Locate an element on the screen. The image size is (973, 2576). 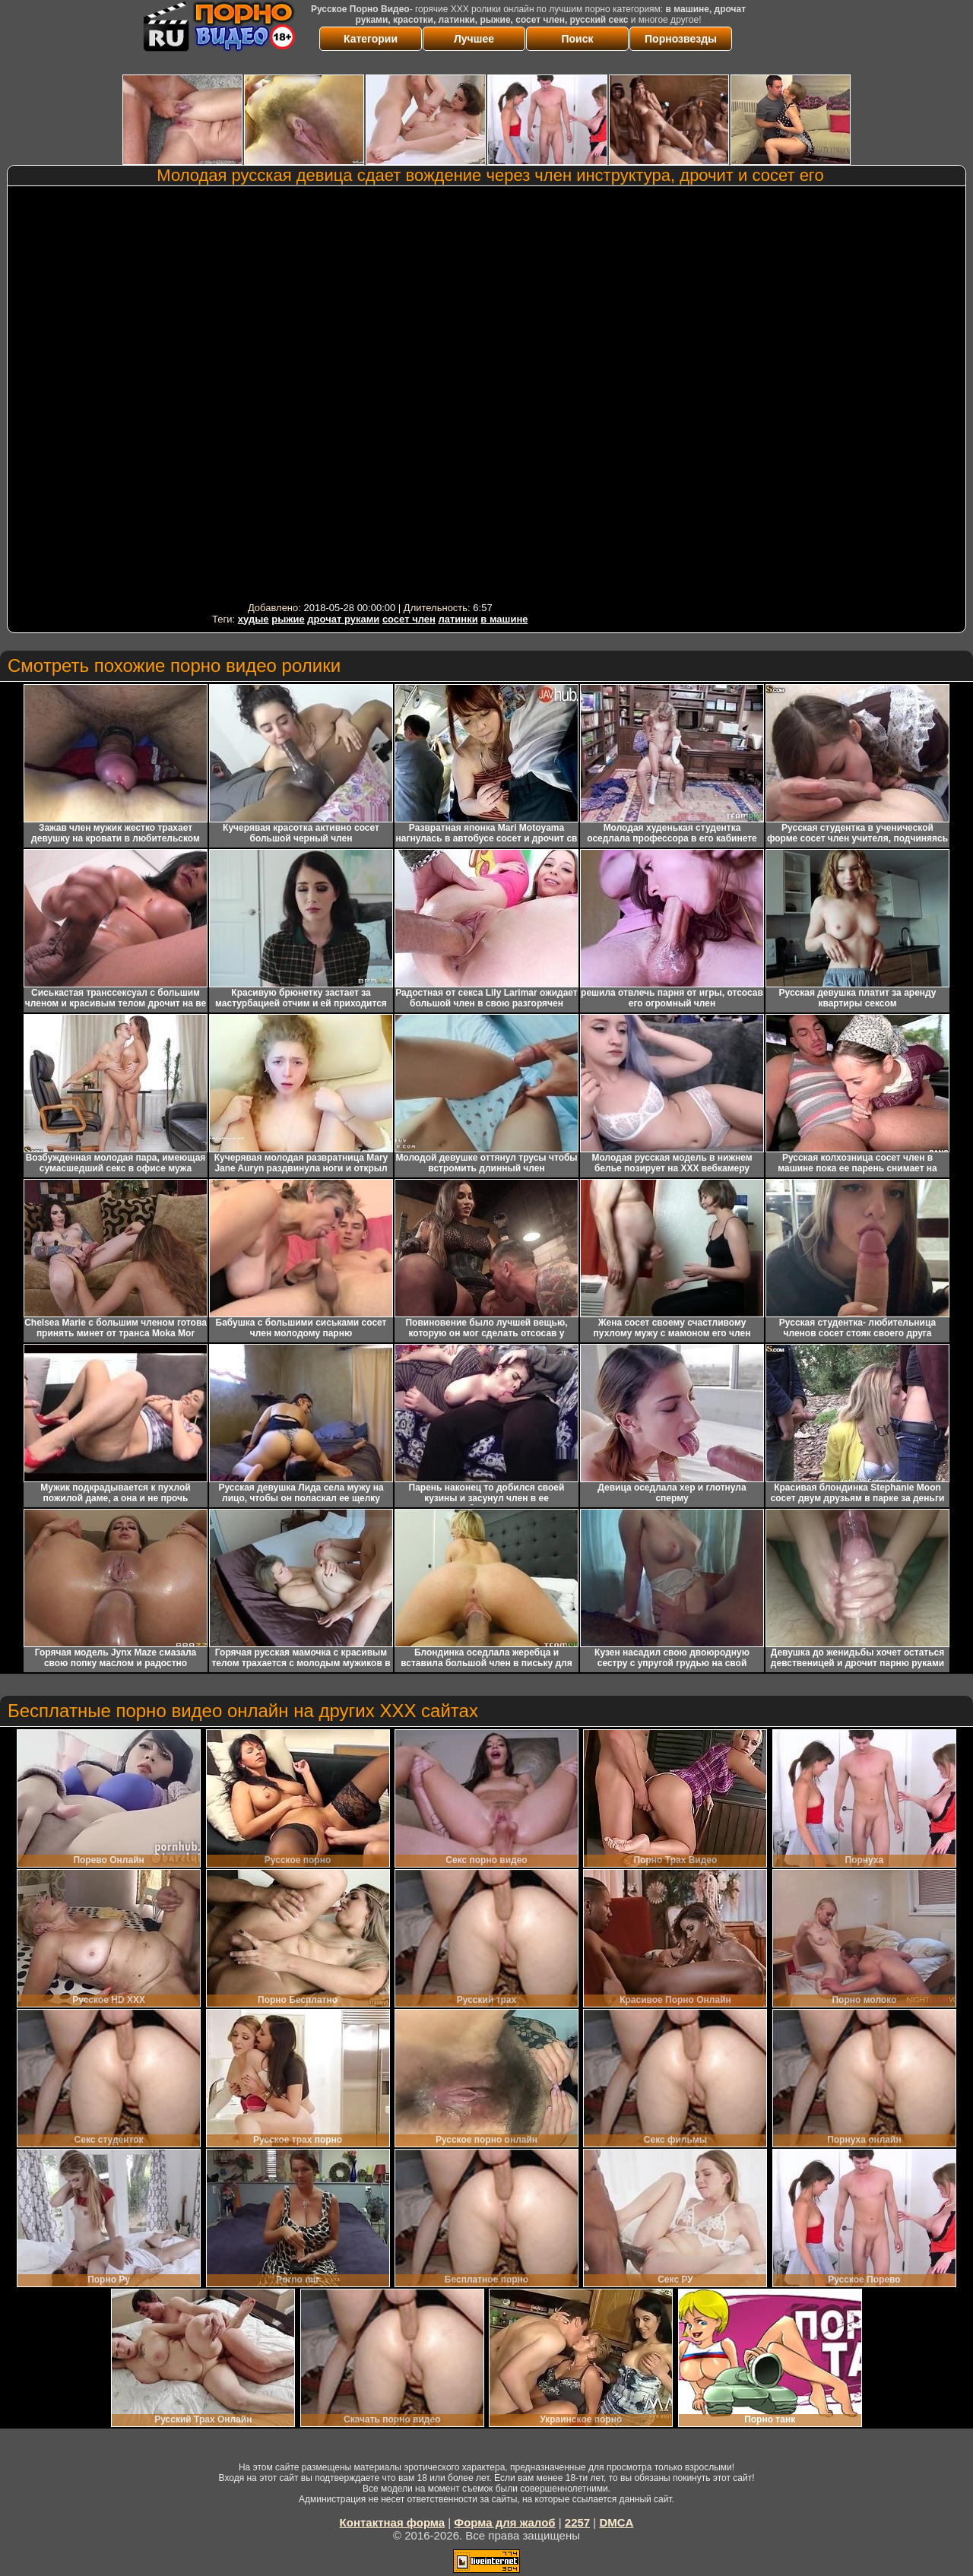
Поиск is located at coordinates (577, 39).